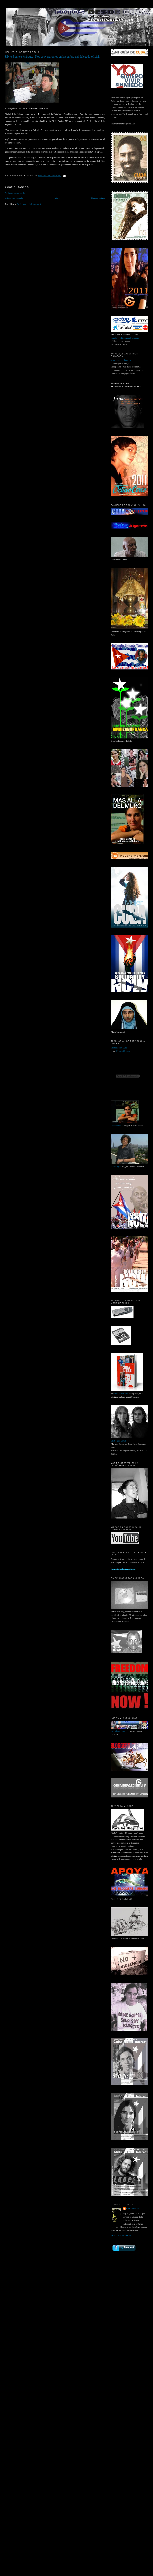 The height and width of the screenshot is (2576, 153). Describe the element at coordinates (14, 198) in the screenshot. I see `Entrada más reciente` at that location.